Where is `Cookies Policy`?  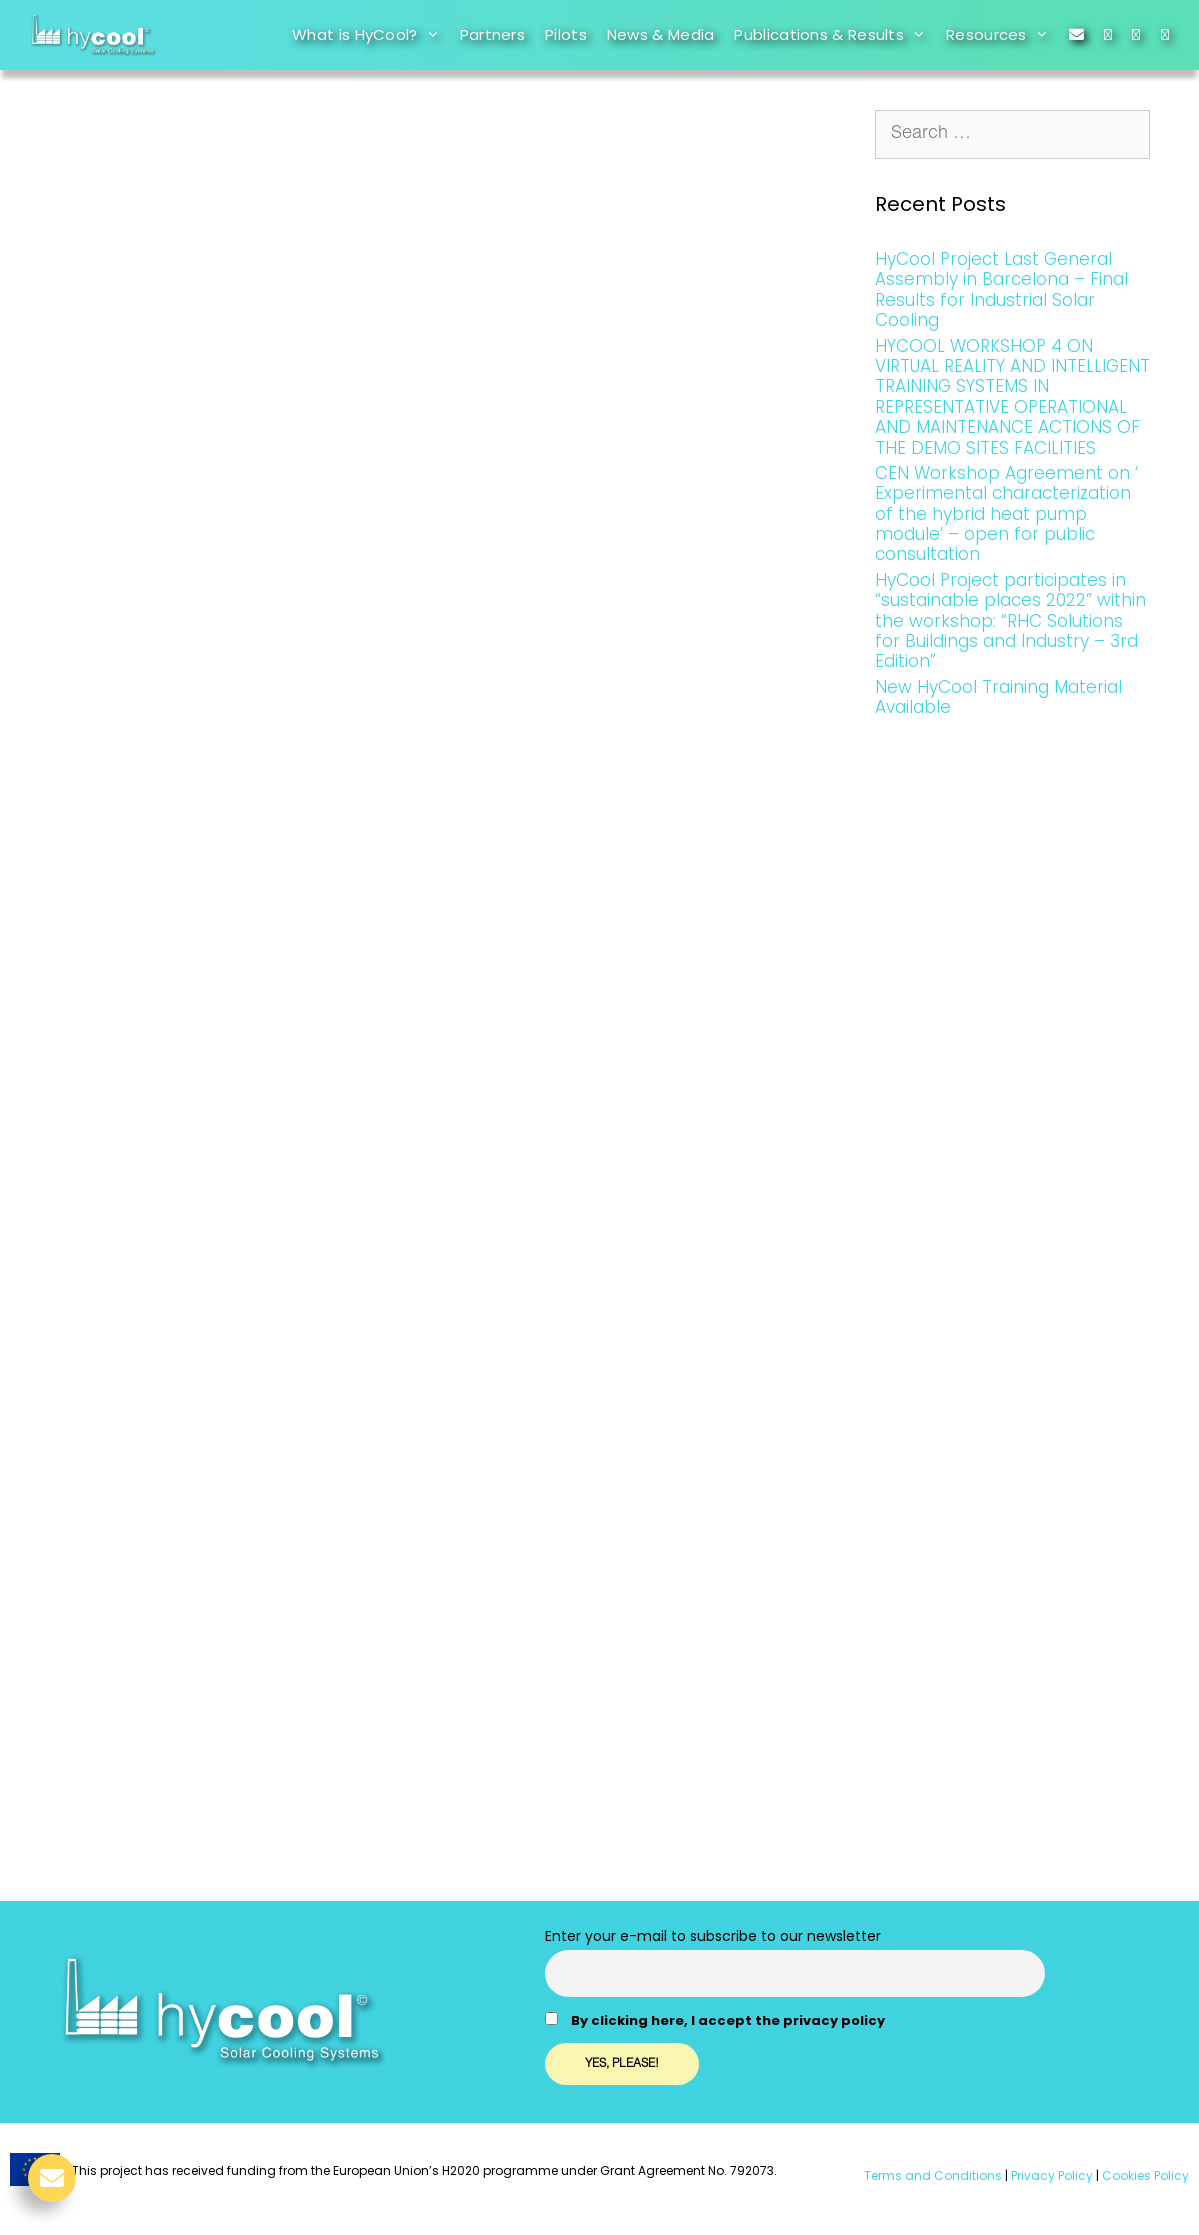 Cookies Policy is located at coordinates (1144, 2175).